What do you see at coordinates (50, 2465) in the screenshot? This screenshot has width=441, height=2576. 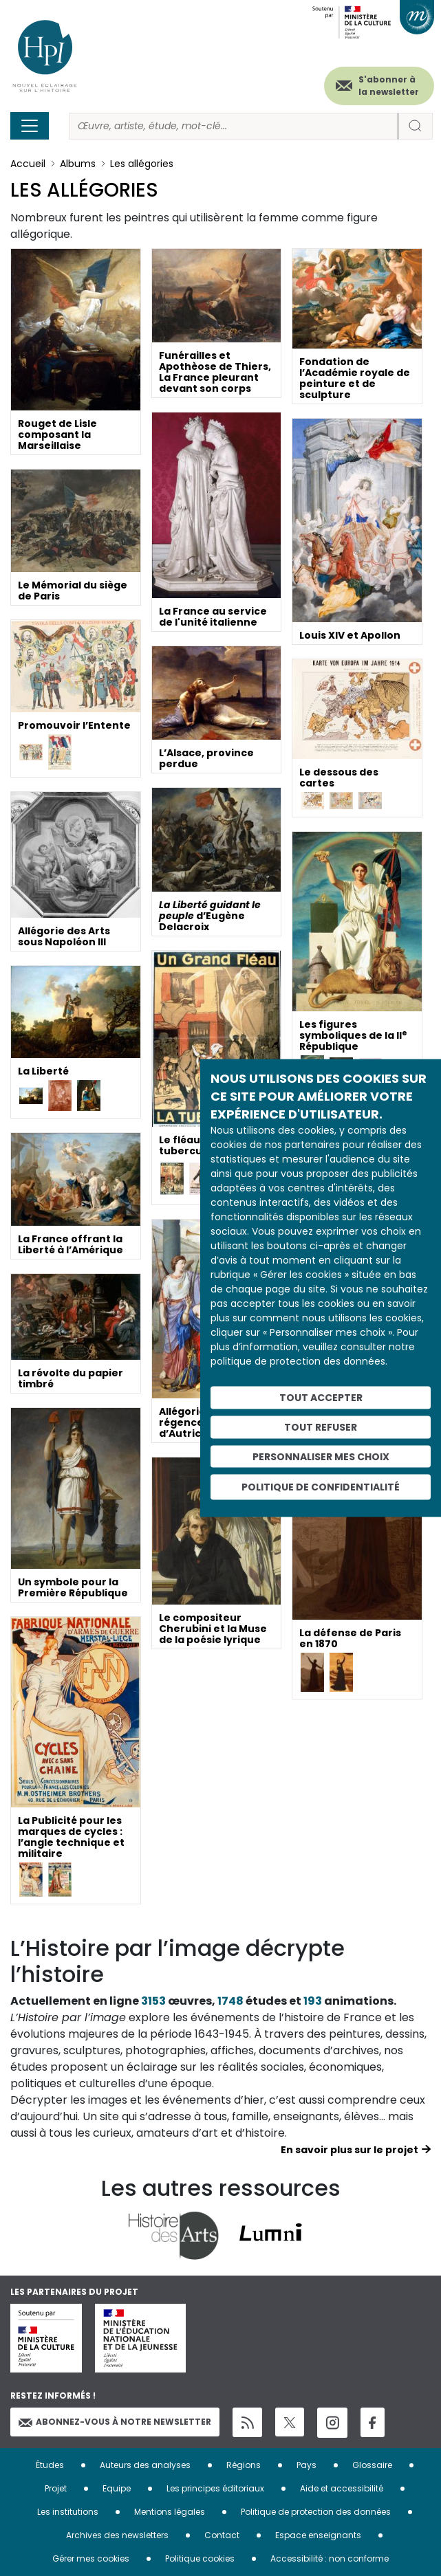 I see `Études` at bounding box center [50, 2465].